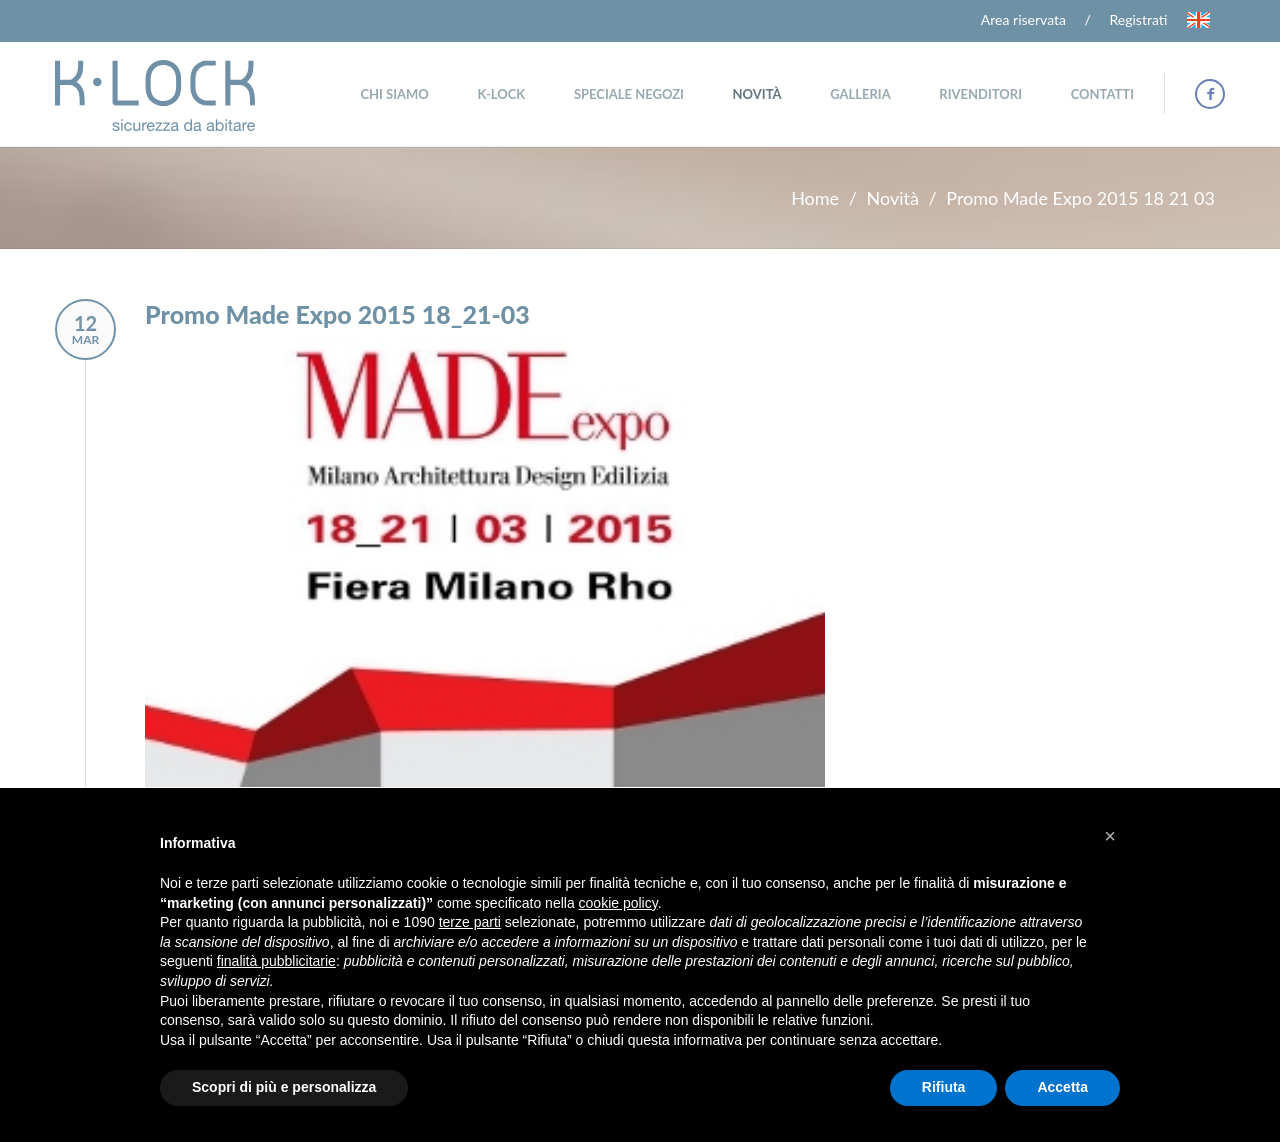 The width and height of the screenshot is (1280, 1142). I want to click on terze parti, so click(470, 922).